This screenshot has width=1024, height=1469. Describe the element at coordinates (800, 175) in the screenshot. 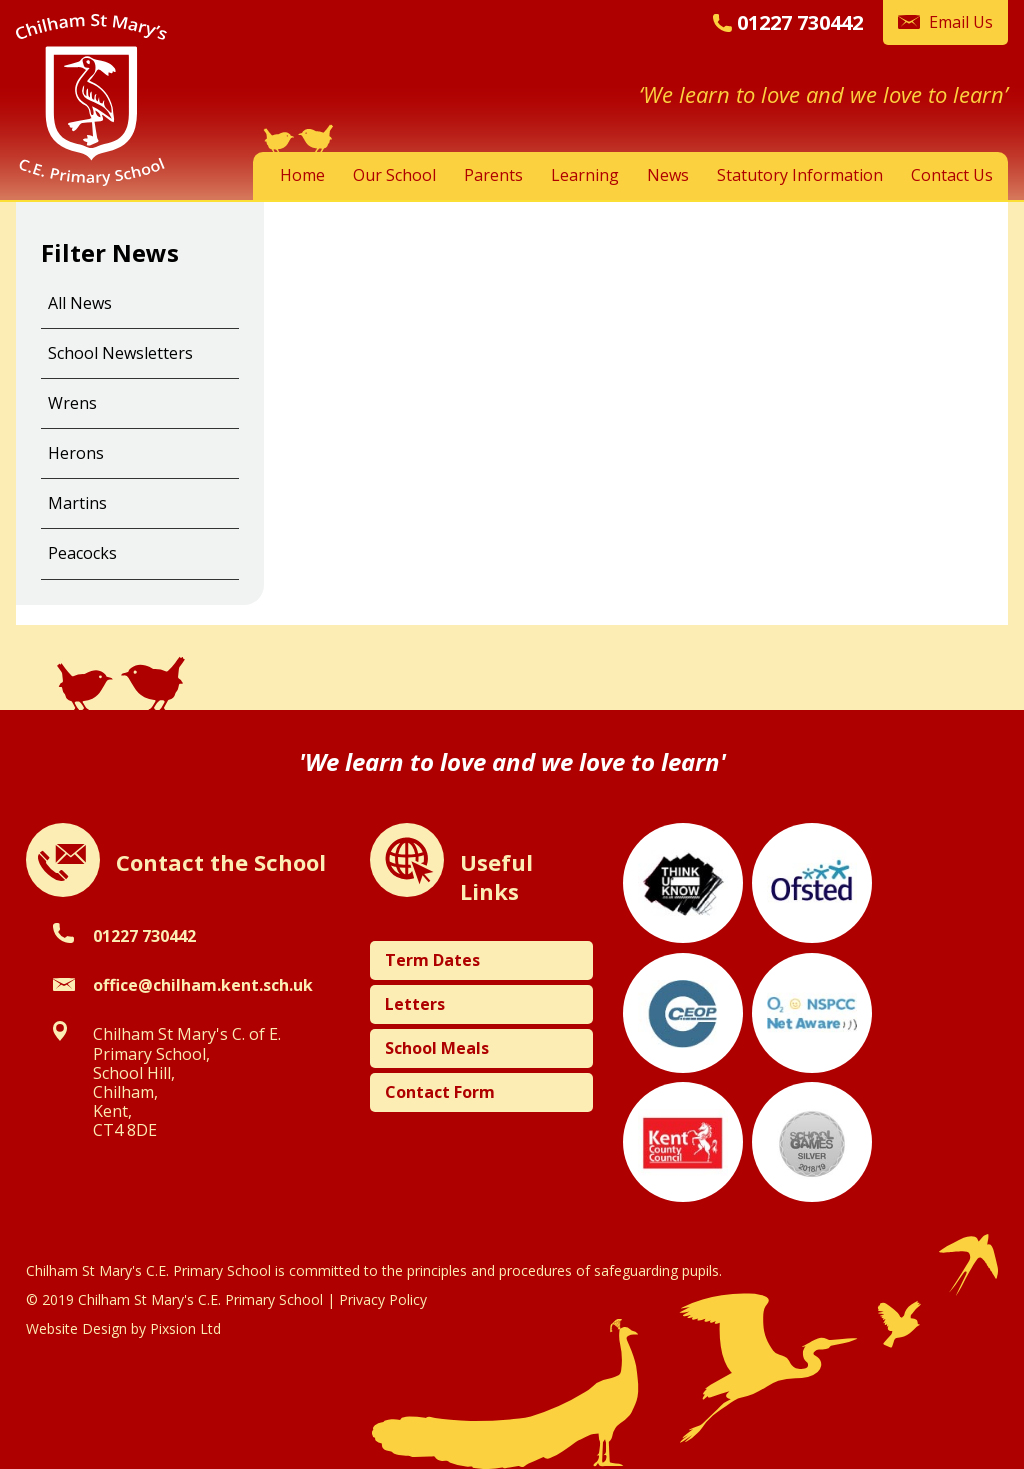

I see `Statutory Information` at that location.